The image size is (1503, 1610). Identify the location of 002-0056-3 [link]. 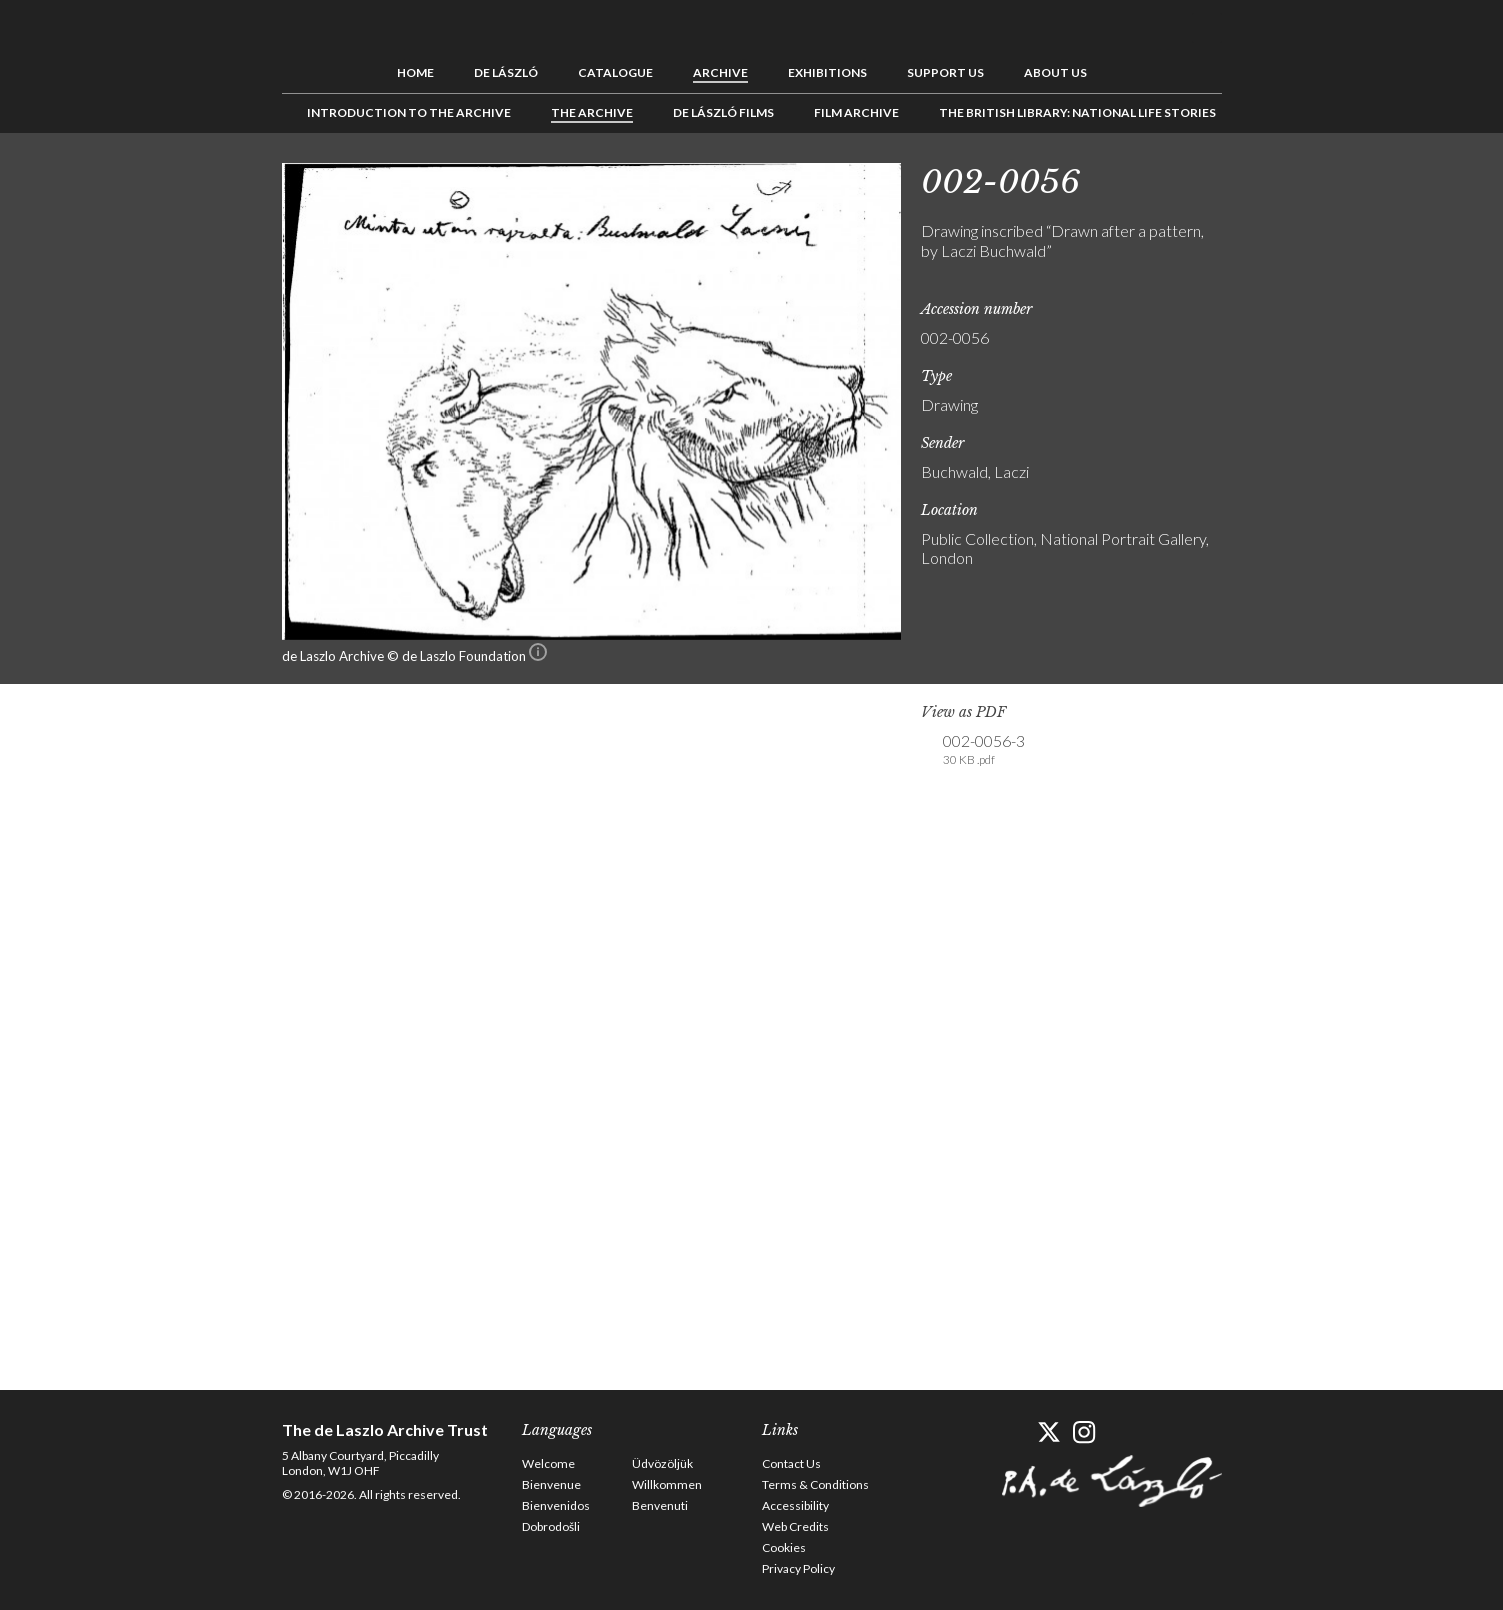
(984, 750).